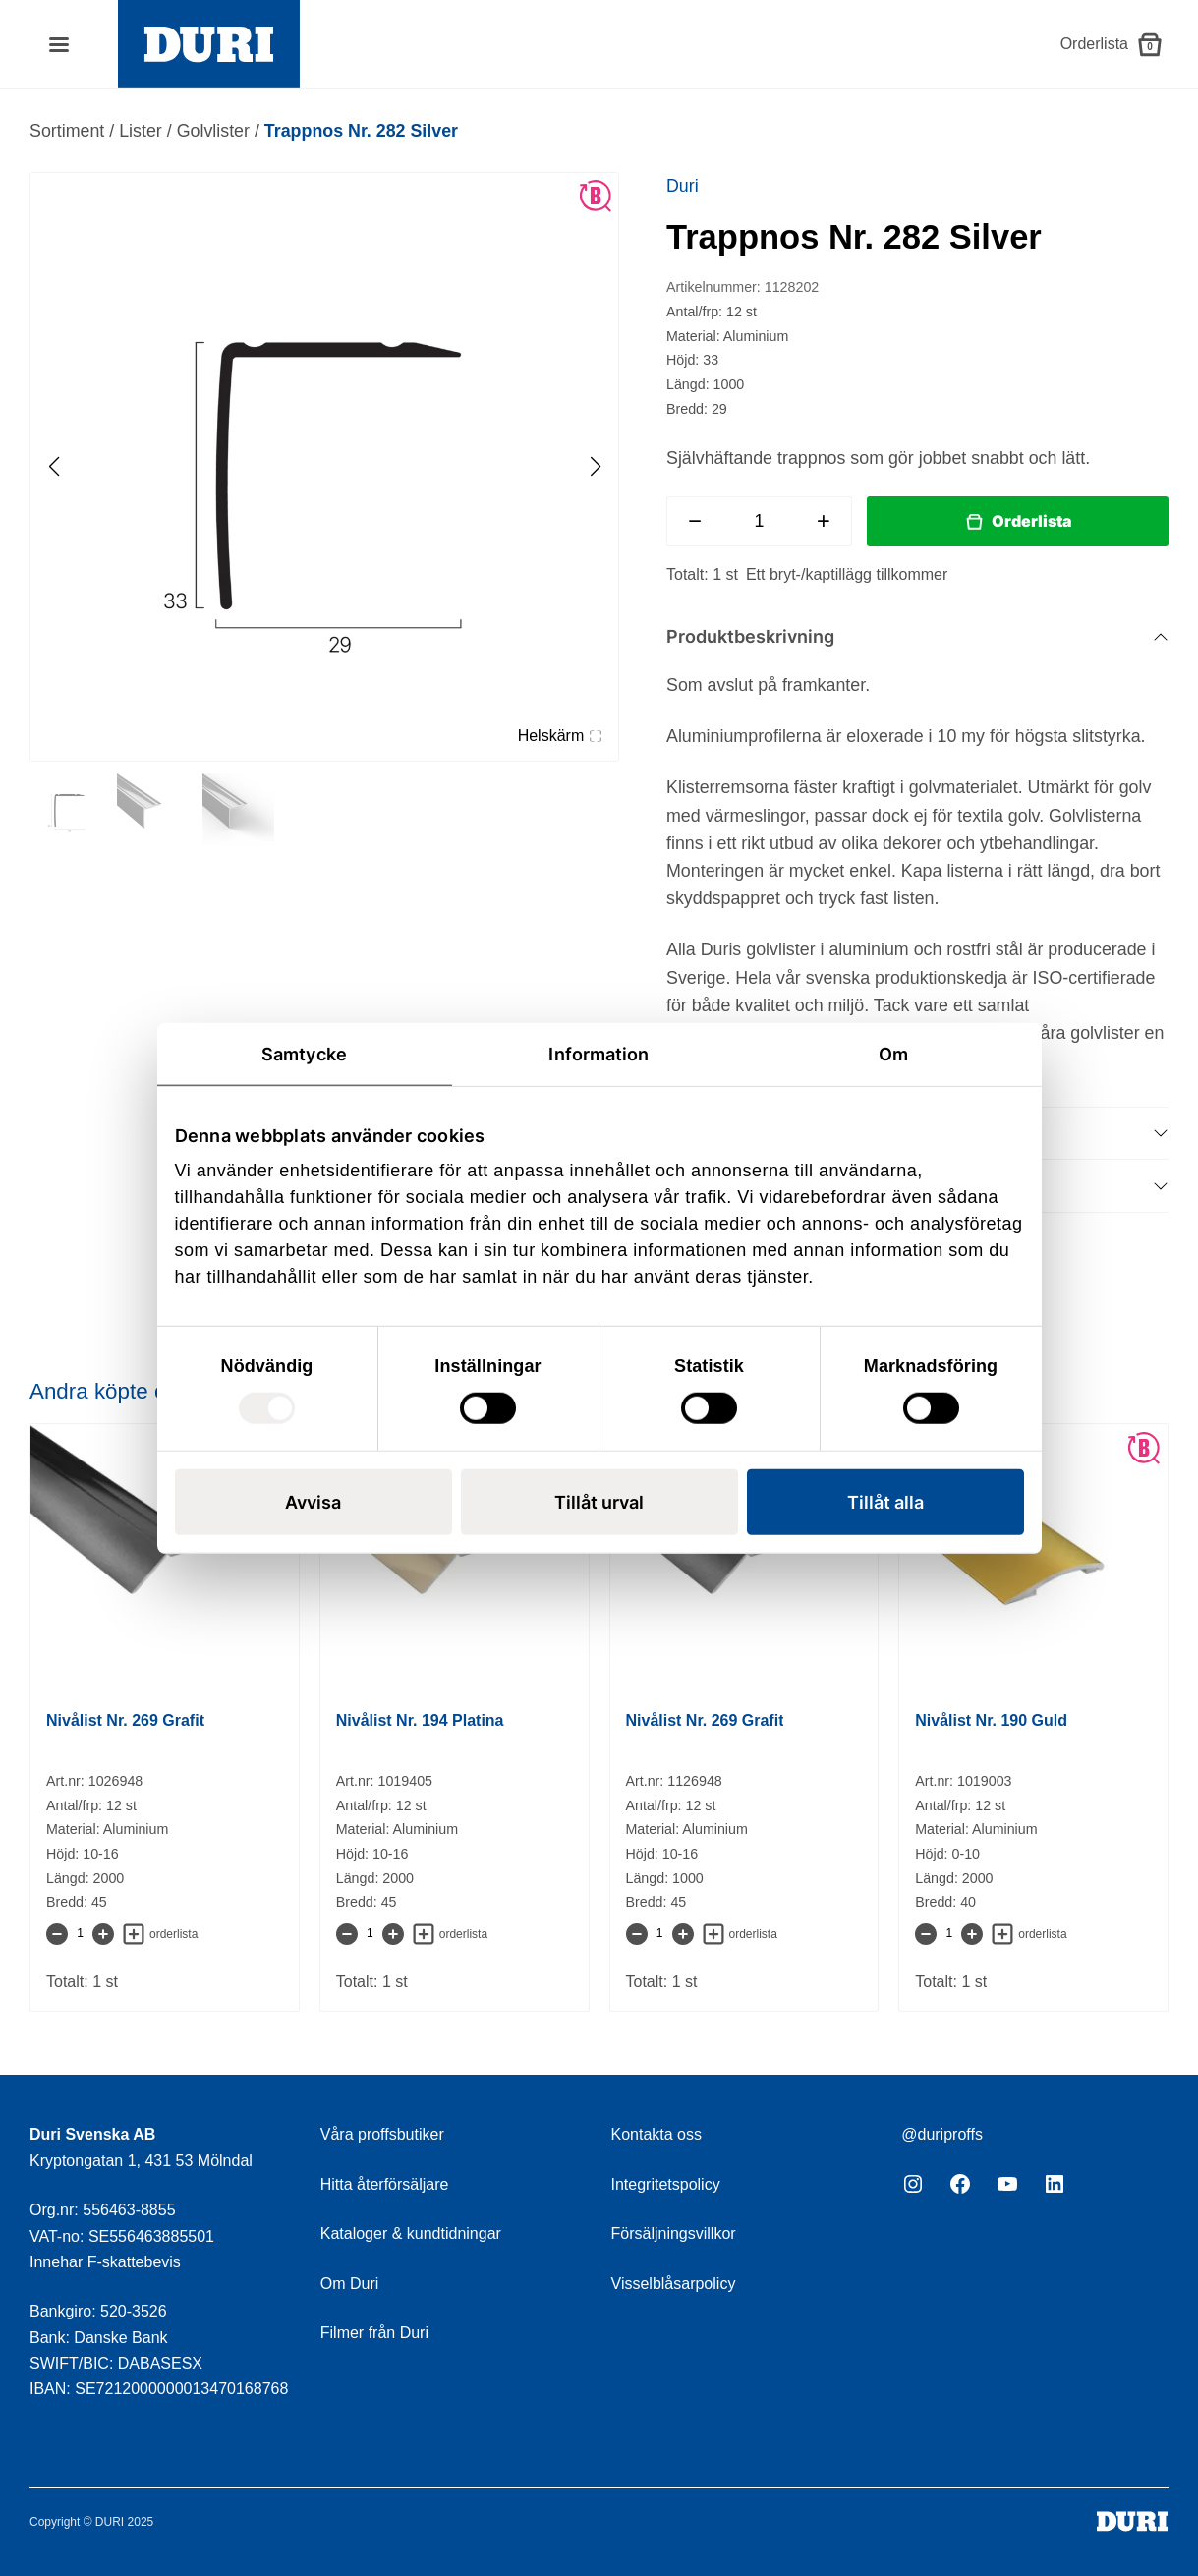 The image size is (1198, 2576). Describe the element at coordinates (374, 2332) in the screenshot. I see `Filmer från Duri` at that location.